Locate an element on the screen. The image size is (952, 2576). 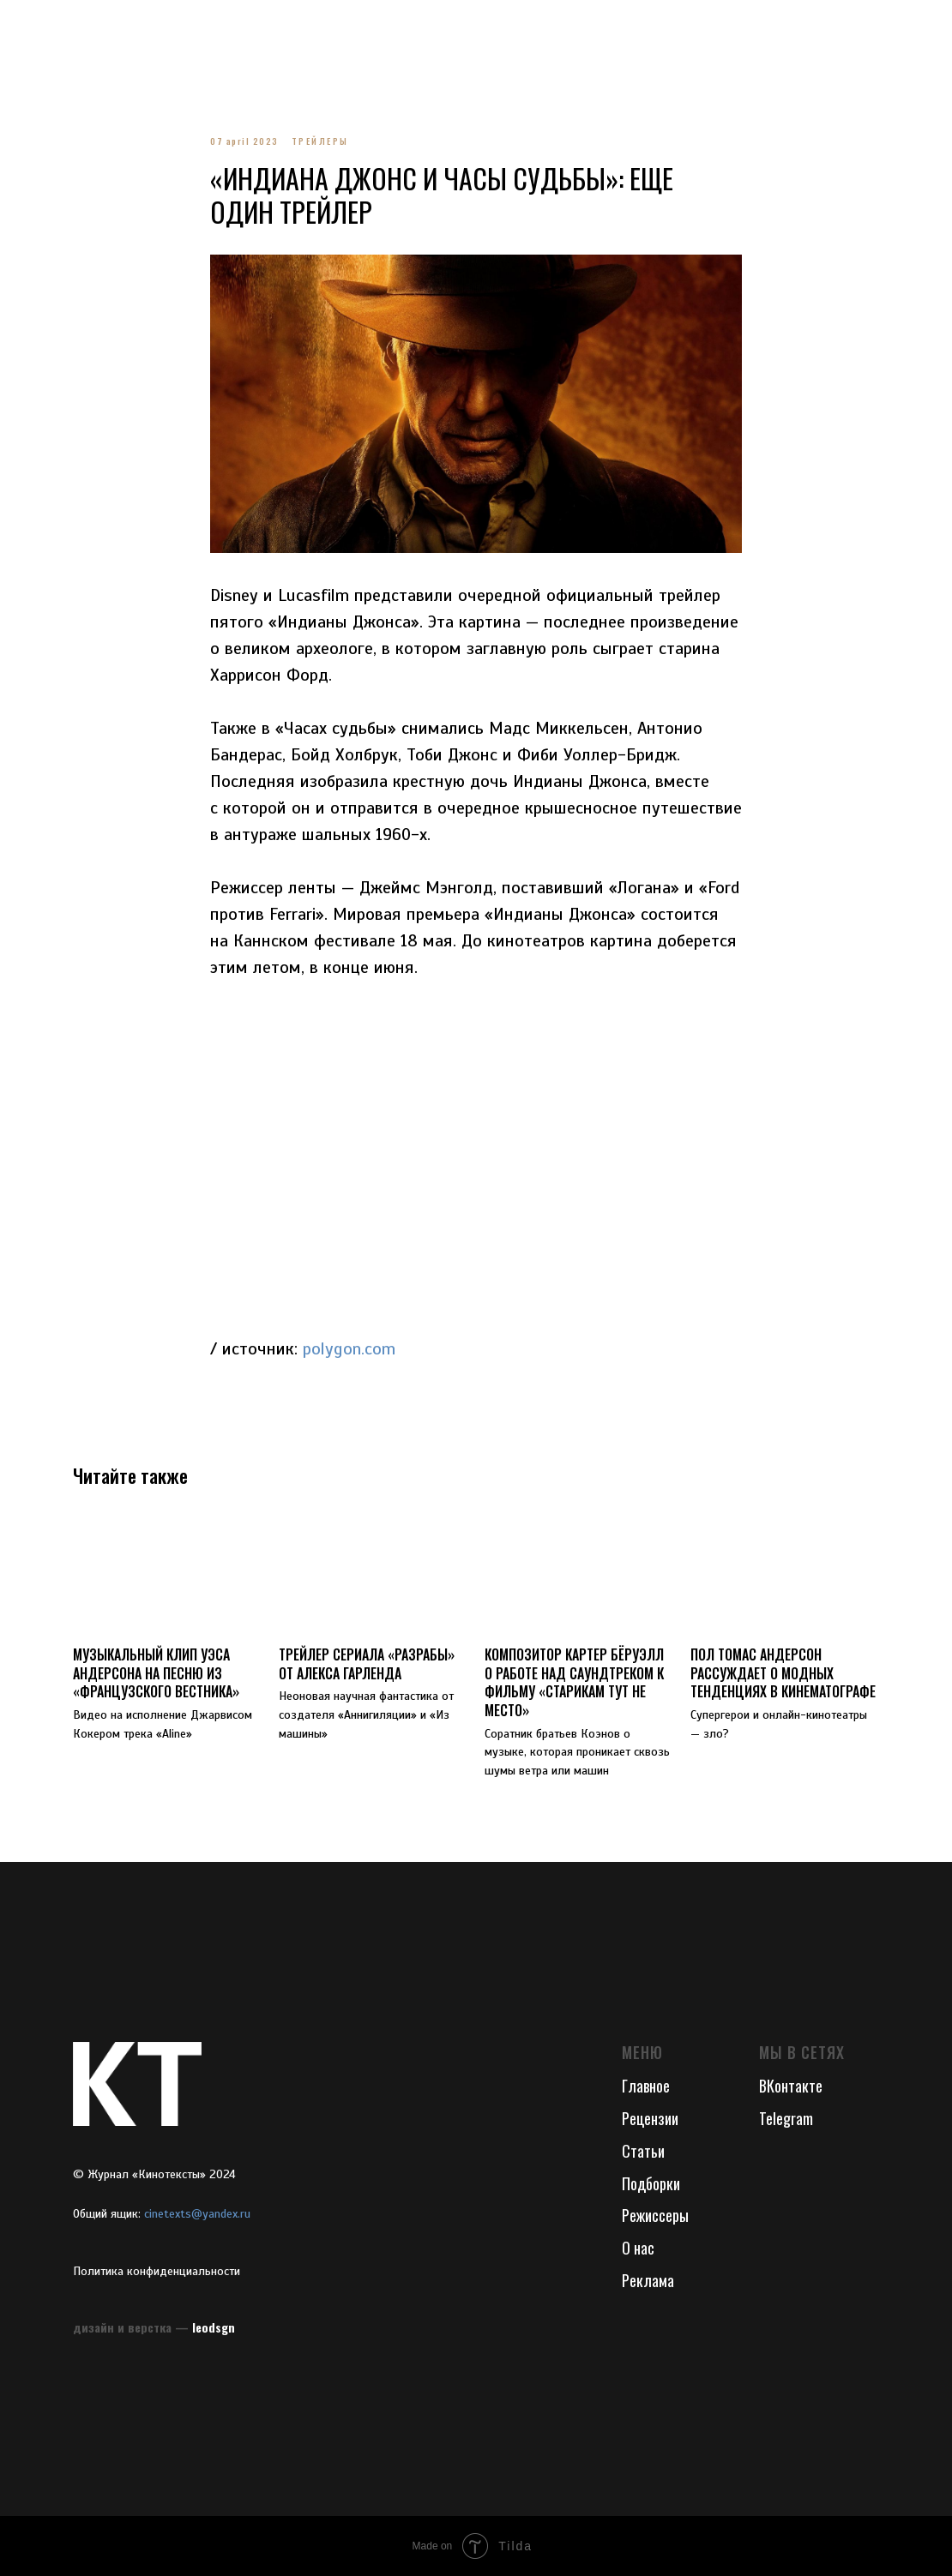
Политика конфиденциальности is located at coordinates (156, 2271).